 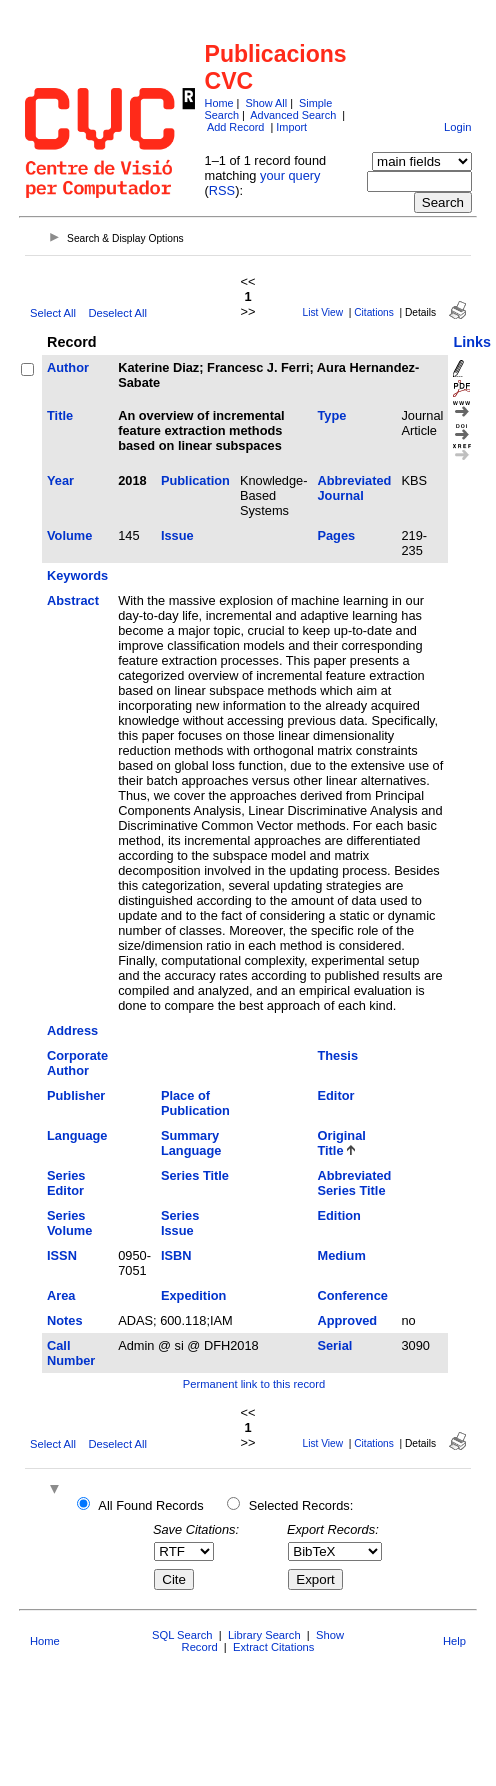 I want to click on Title, so click(x=60, y=415).